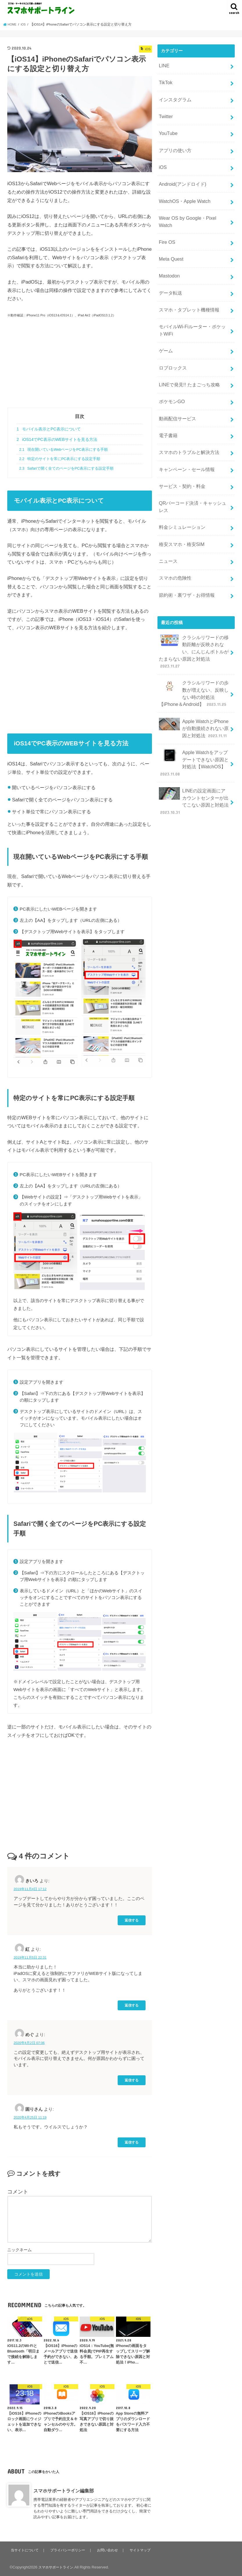  What do you see at coordinates (182, 187) in the screenshot?
I see `WatchOS・Apple Watch` at bounding box center [182, 187].